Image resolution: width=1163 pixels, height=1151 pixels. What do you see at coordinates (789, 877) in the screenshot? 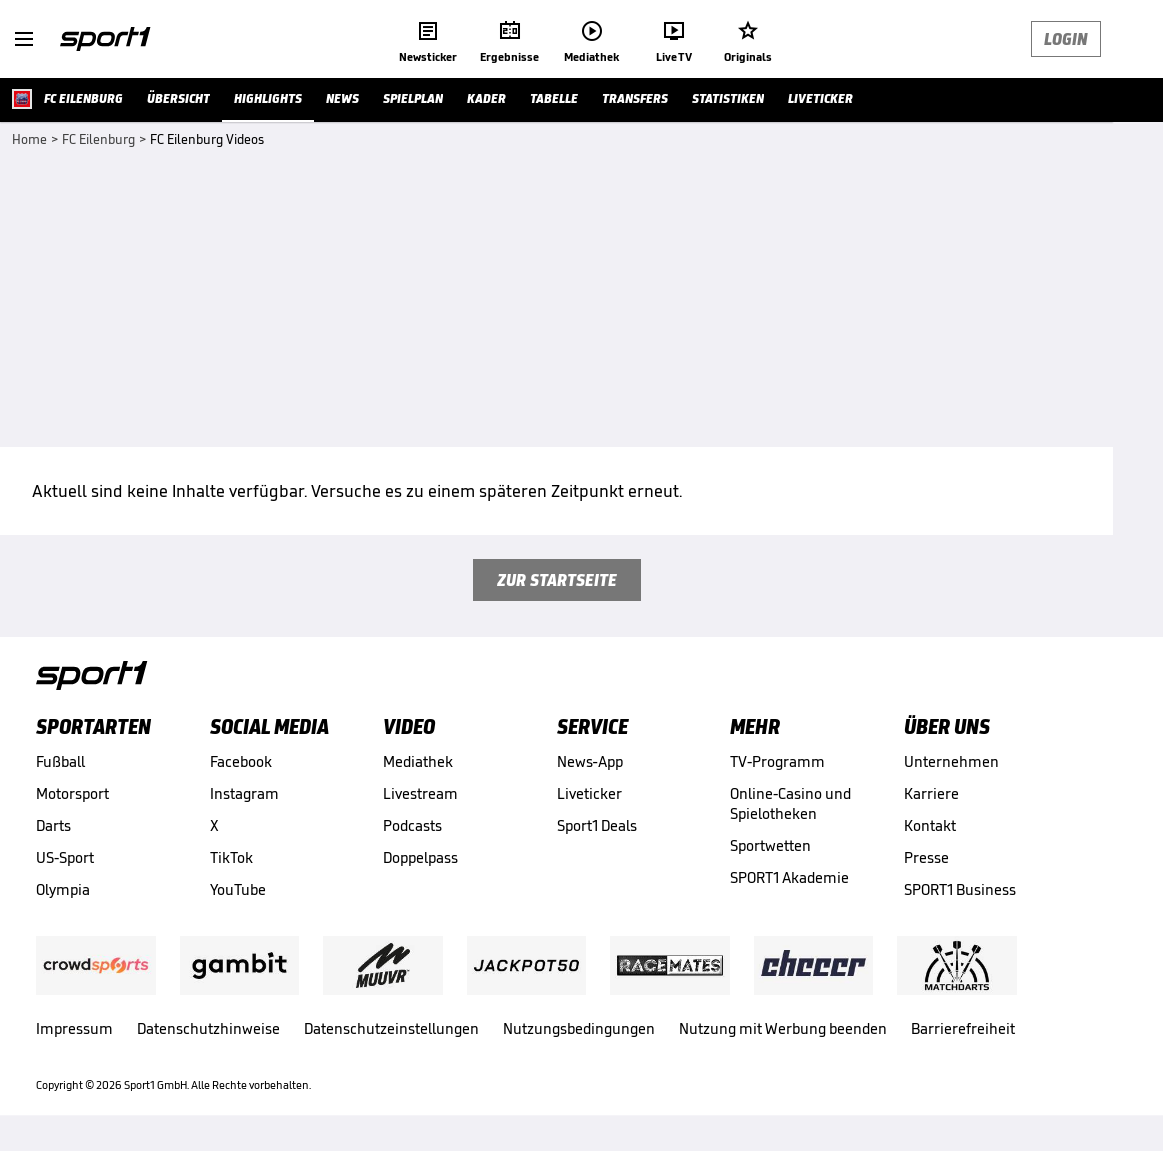
I see `SPORT1 Akademie` at bounding box center [789, 877].